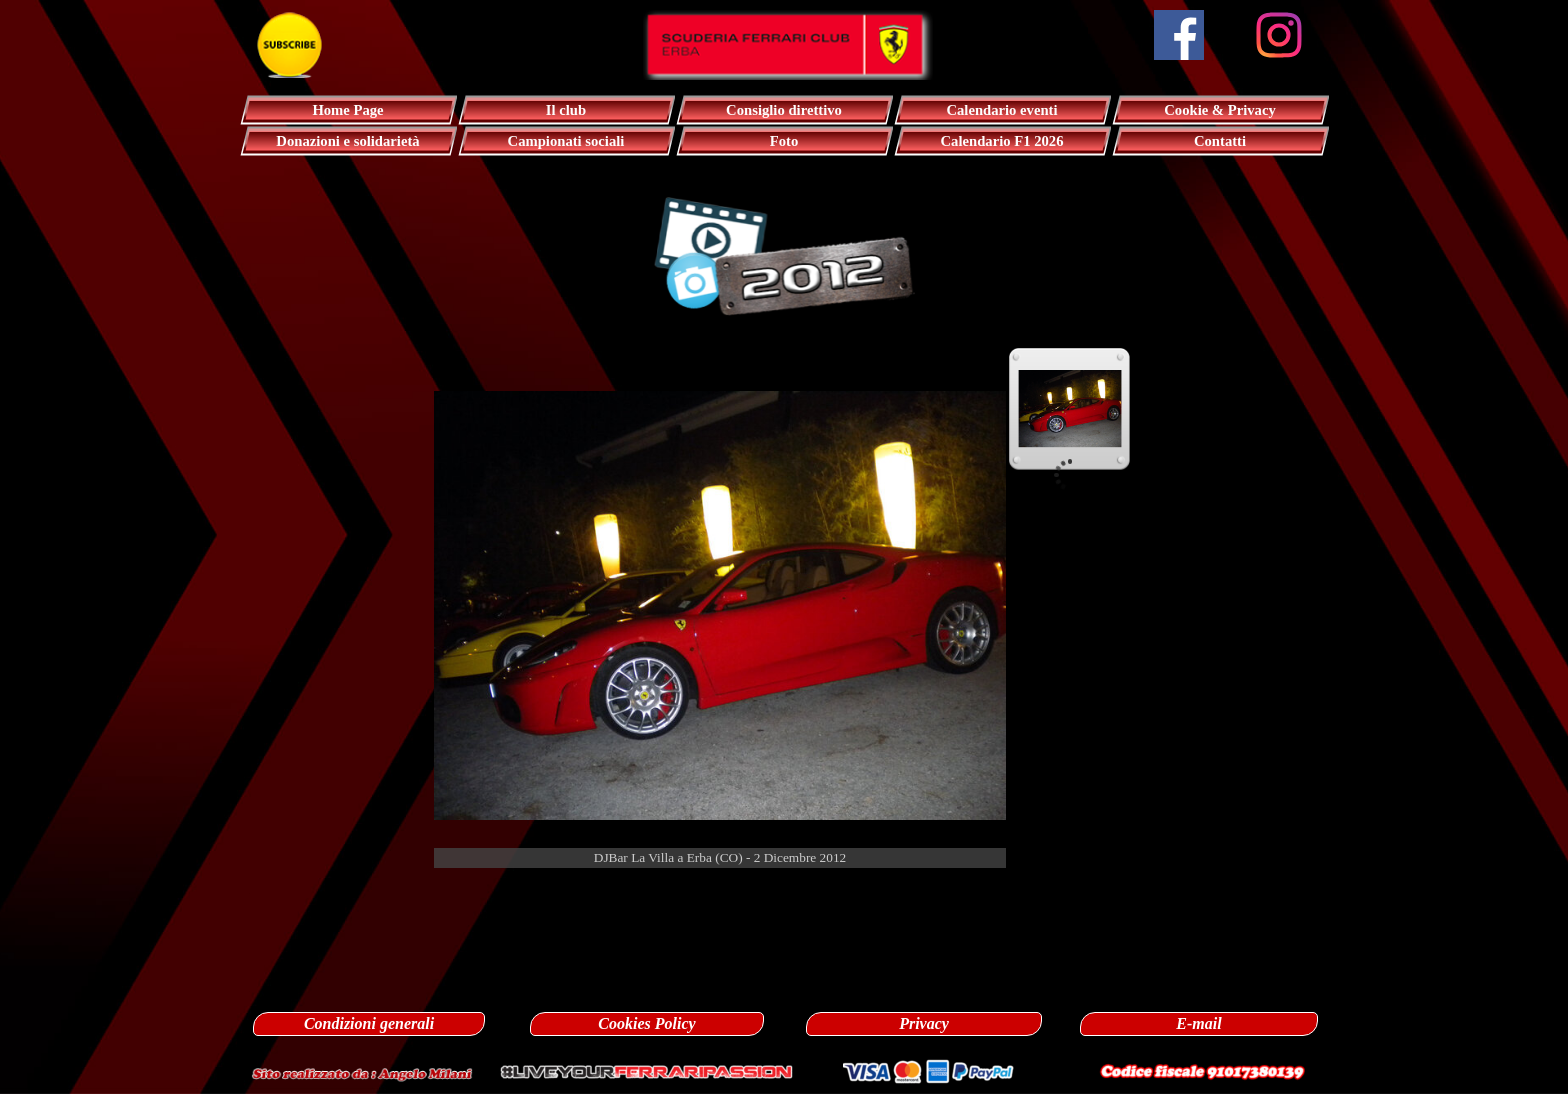  Describe the element at coordinates (1220, 141) in the screenshot. I see `Contatti` at that location.